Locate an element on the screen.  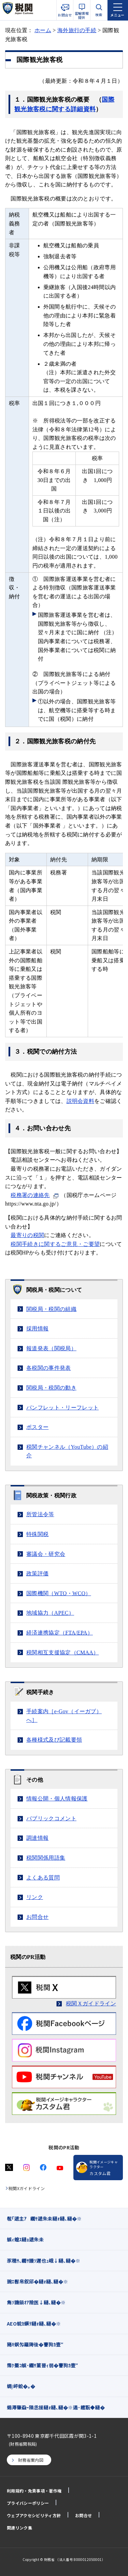
国際機関（・） is located at coordinates (58, 1593).